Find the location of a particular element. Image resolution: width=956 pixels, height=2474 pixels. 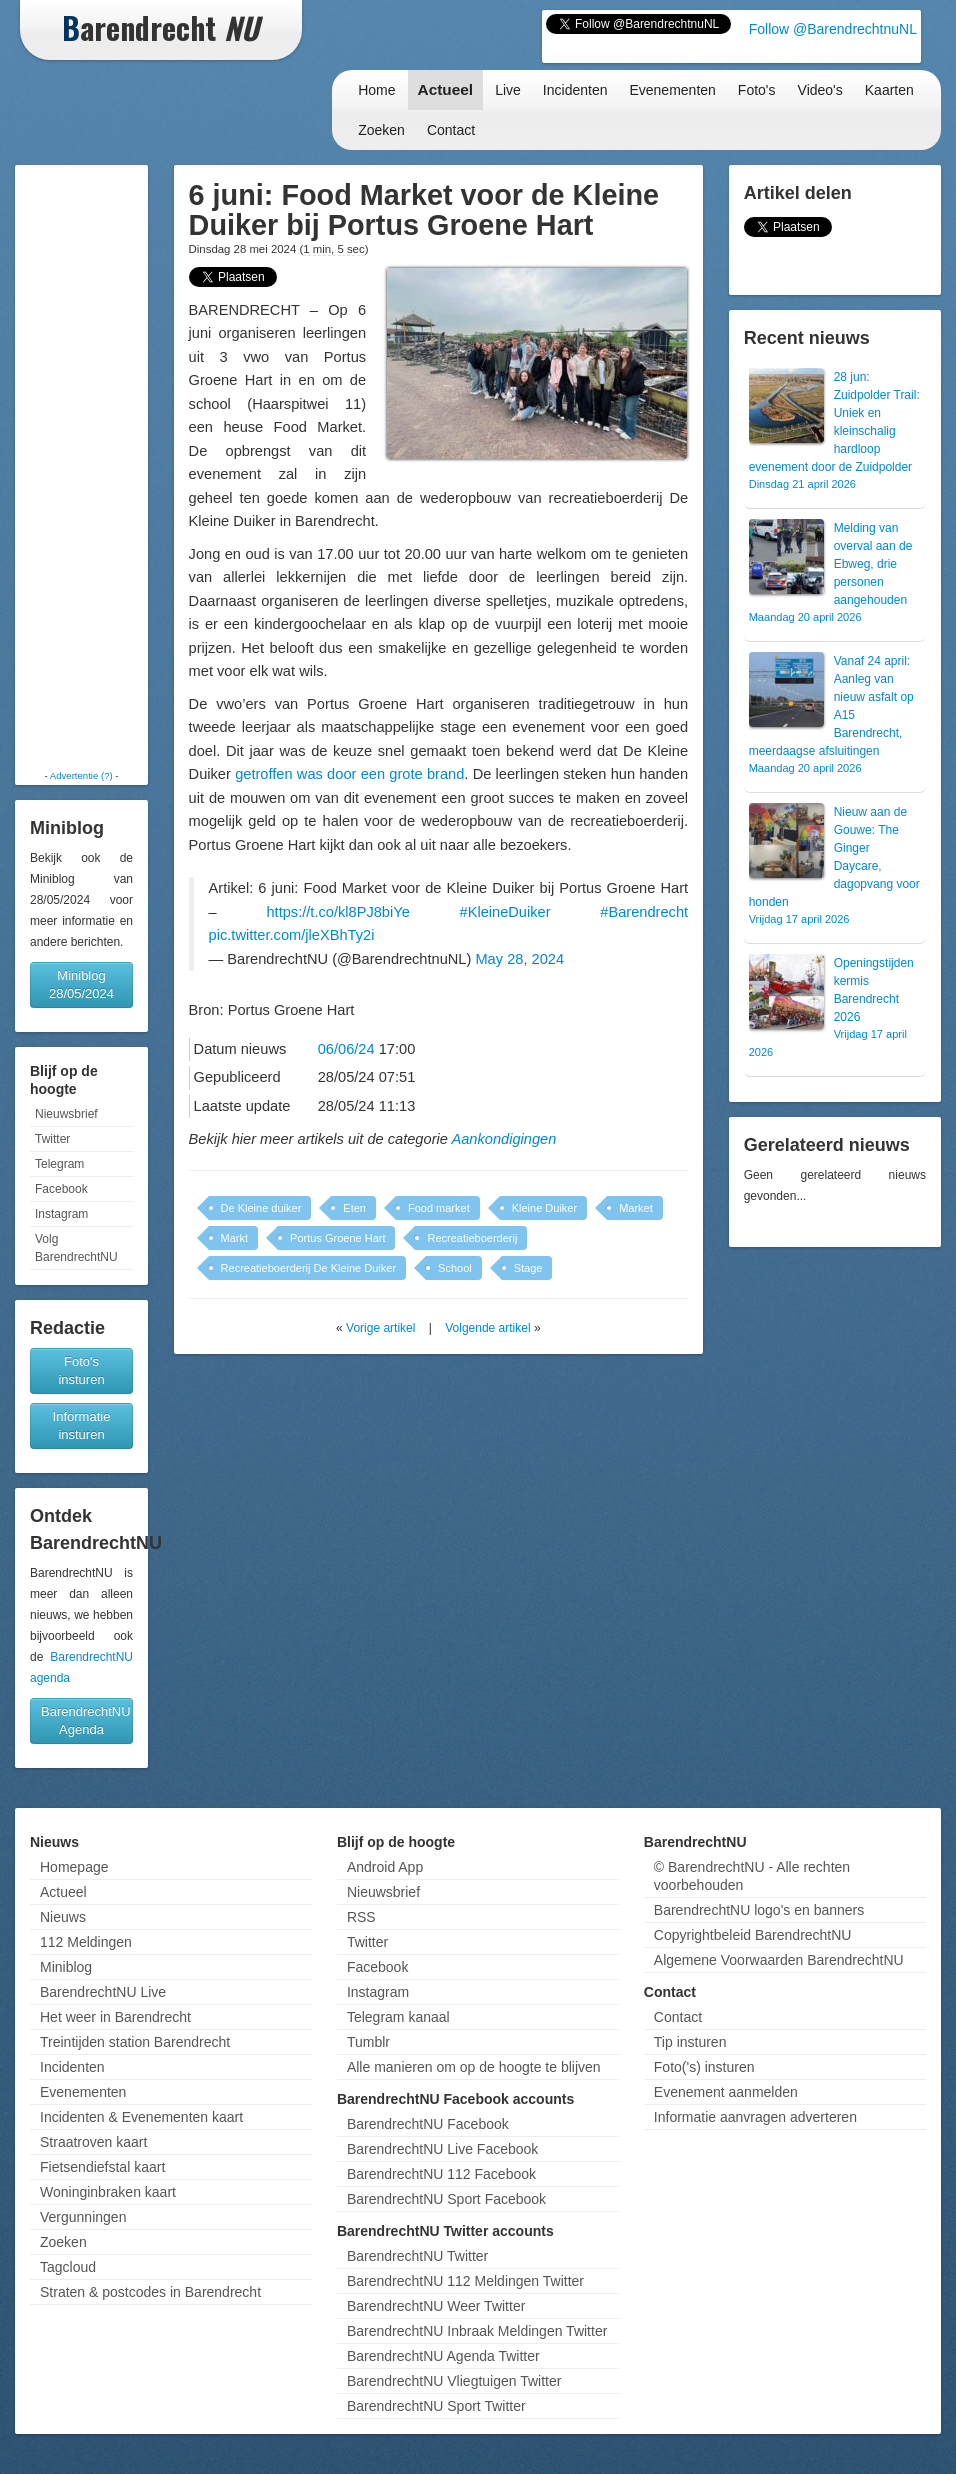

getroffen was door een grote brand is located at coordinates (349, 774).